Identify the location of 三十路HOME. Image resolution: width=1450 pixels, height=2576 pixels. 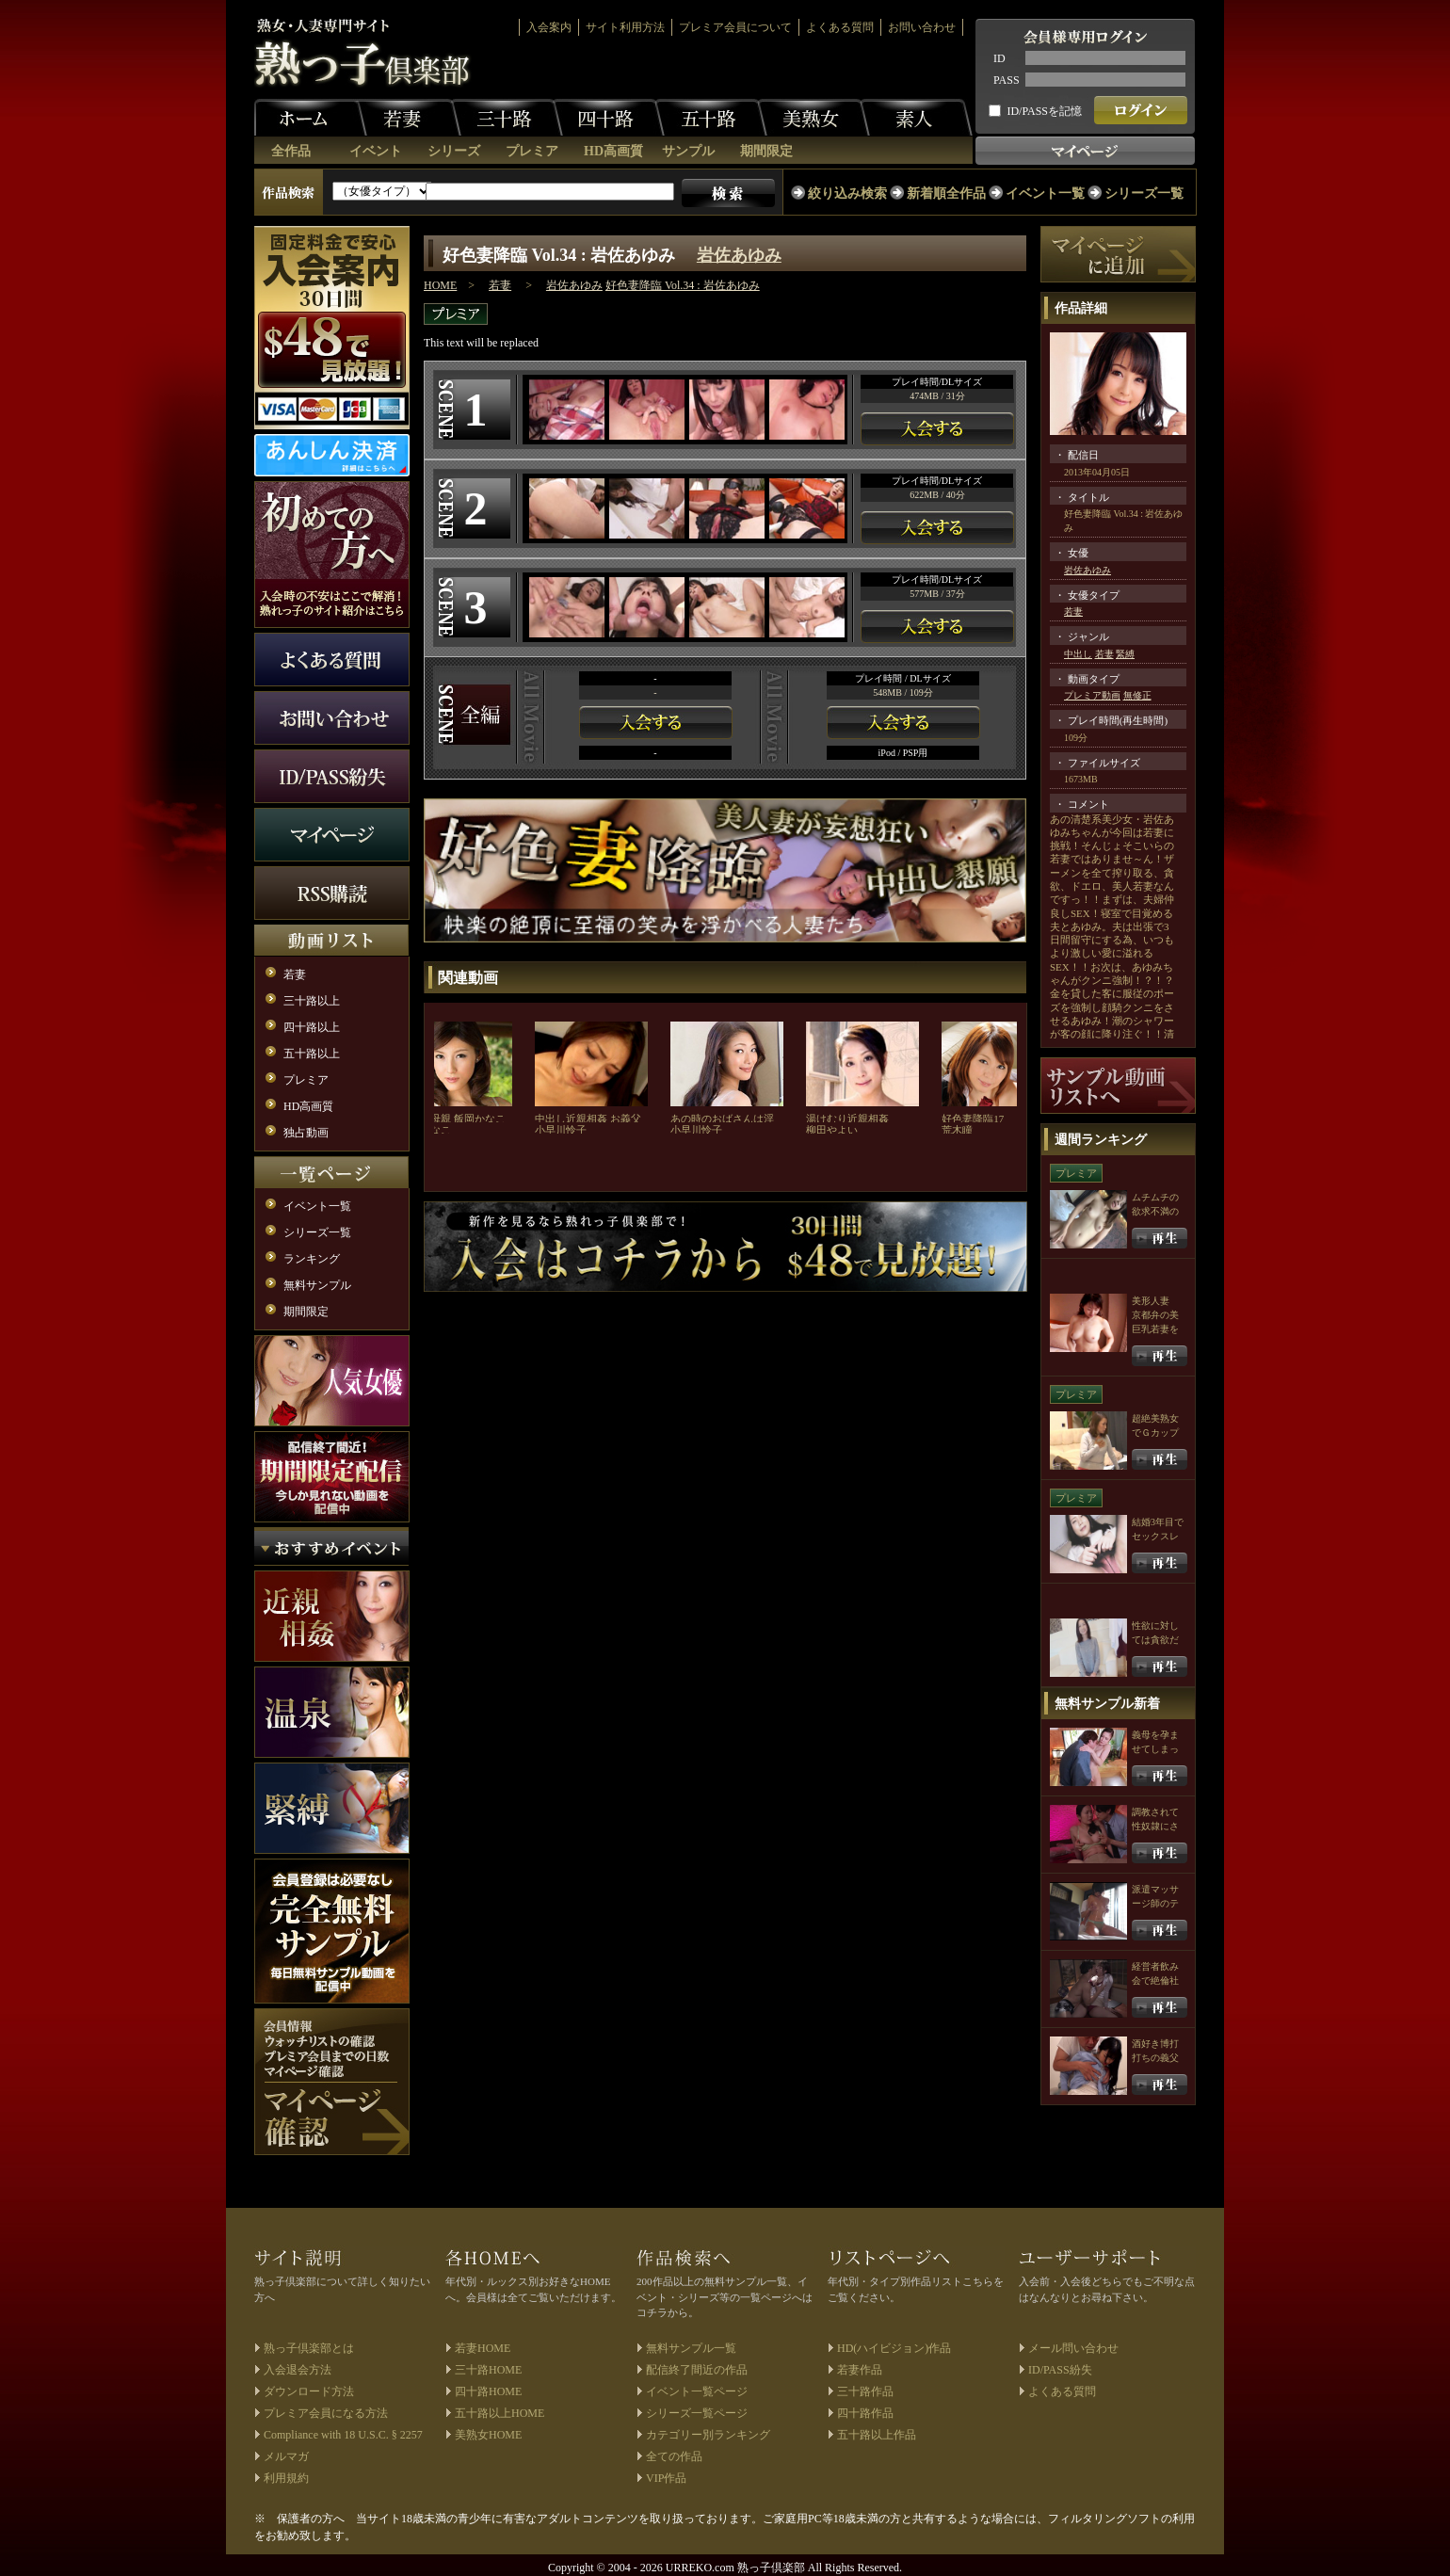
(488, 2369).